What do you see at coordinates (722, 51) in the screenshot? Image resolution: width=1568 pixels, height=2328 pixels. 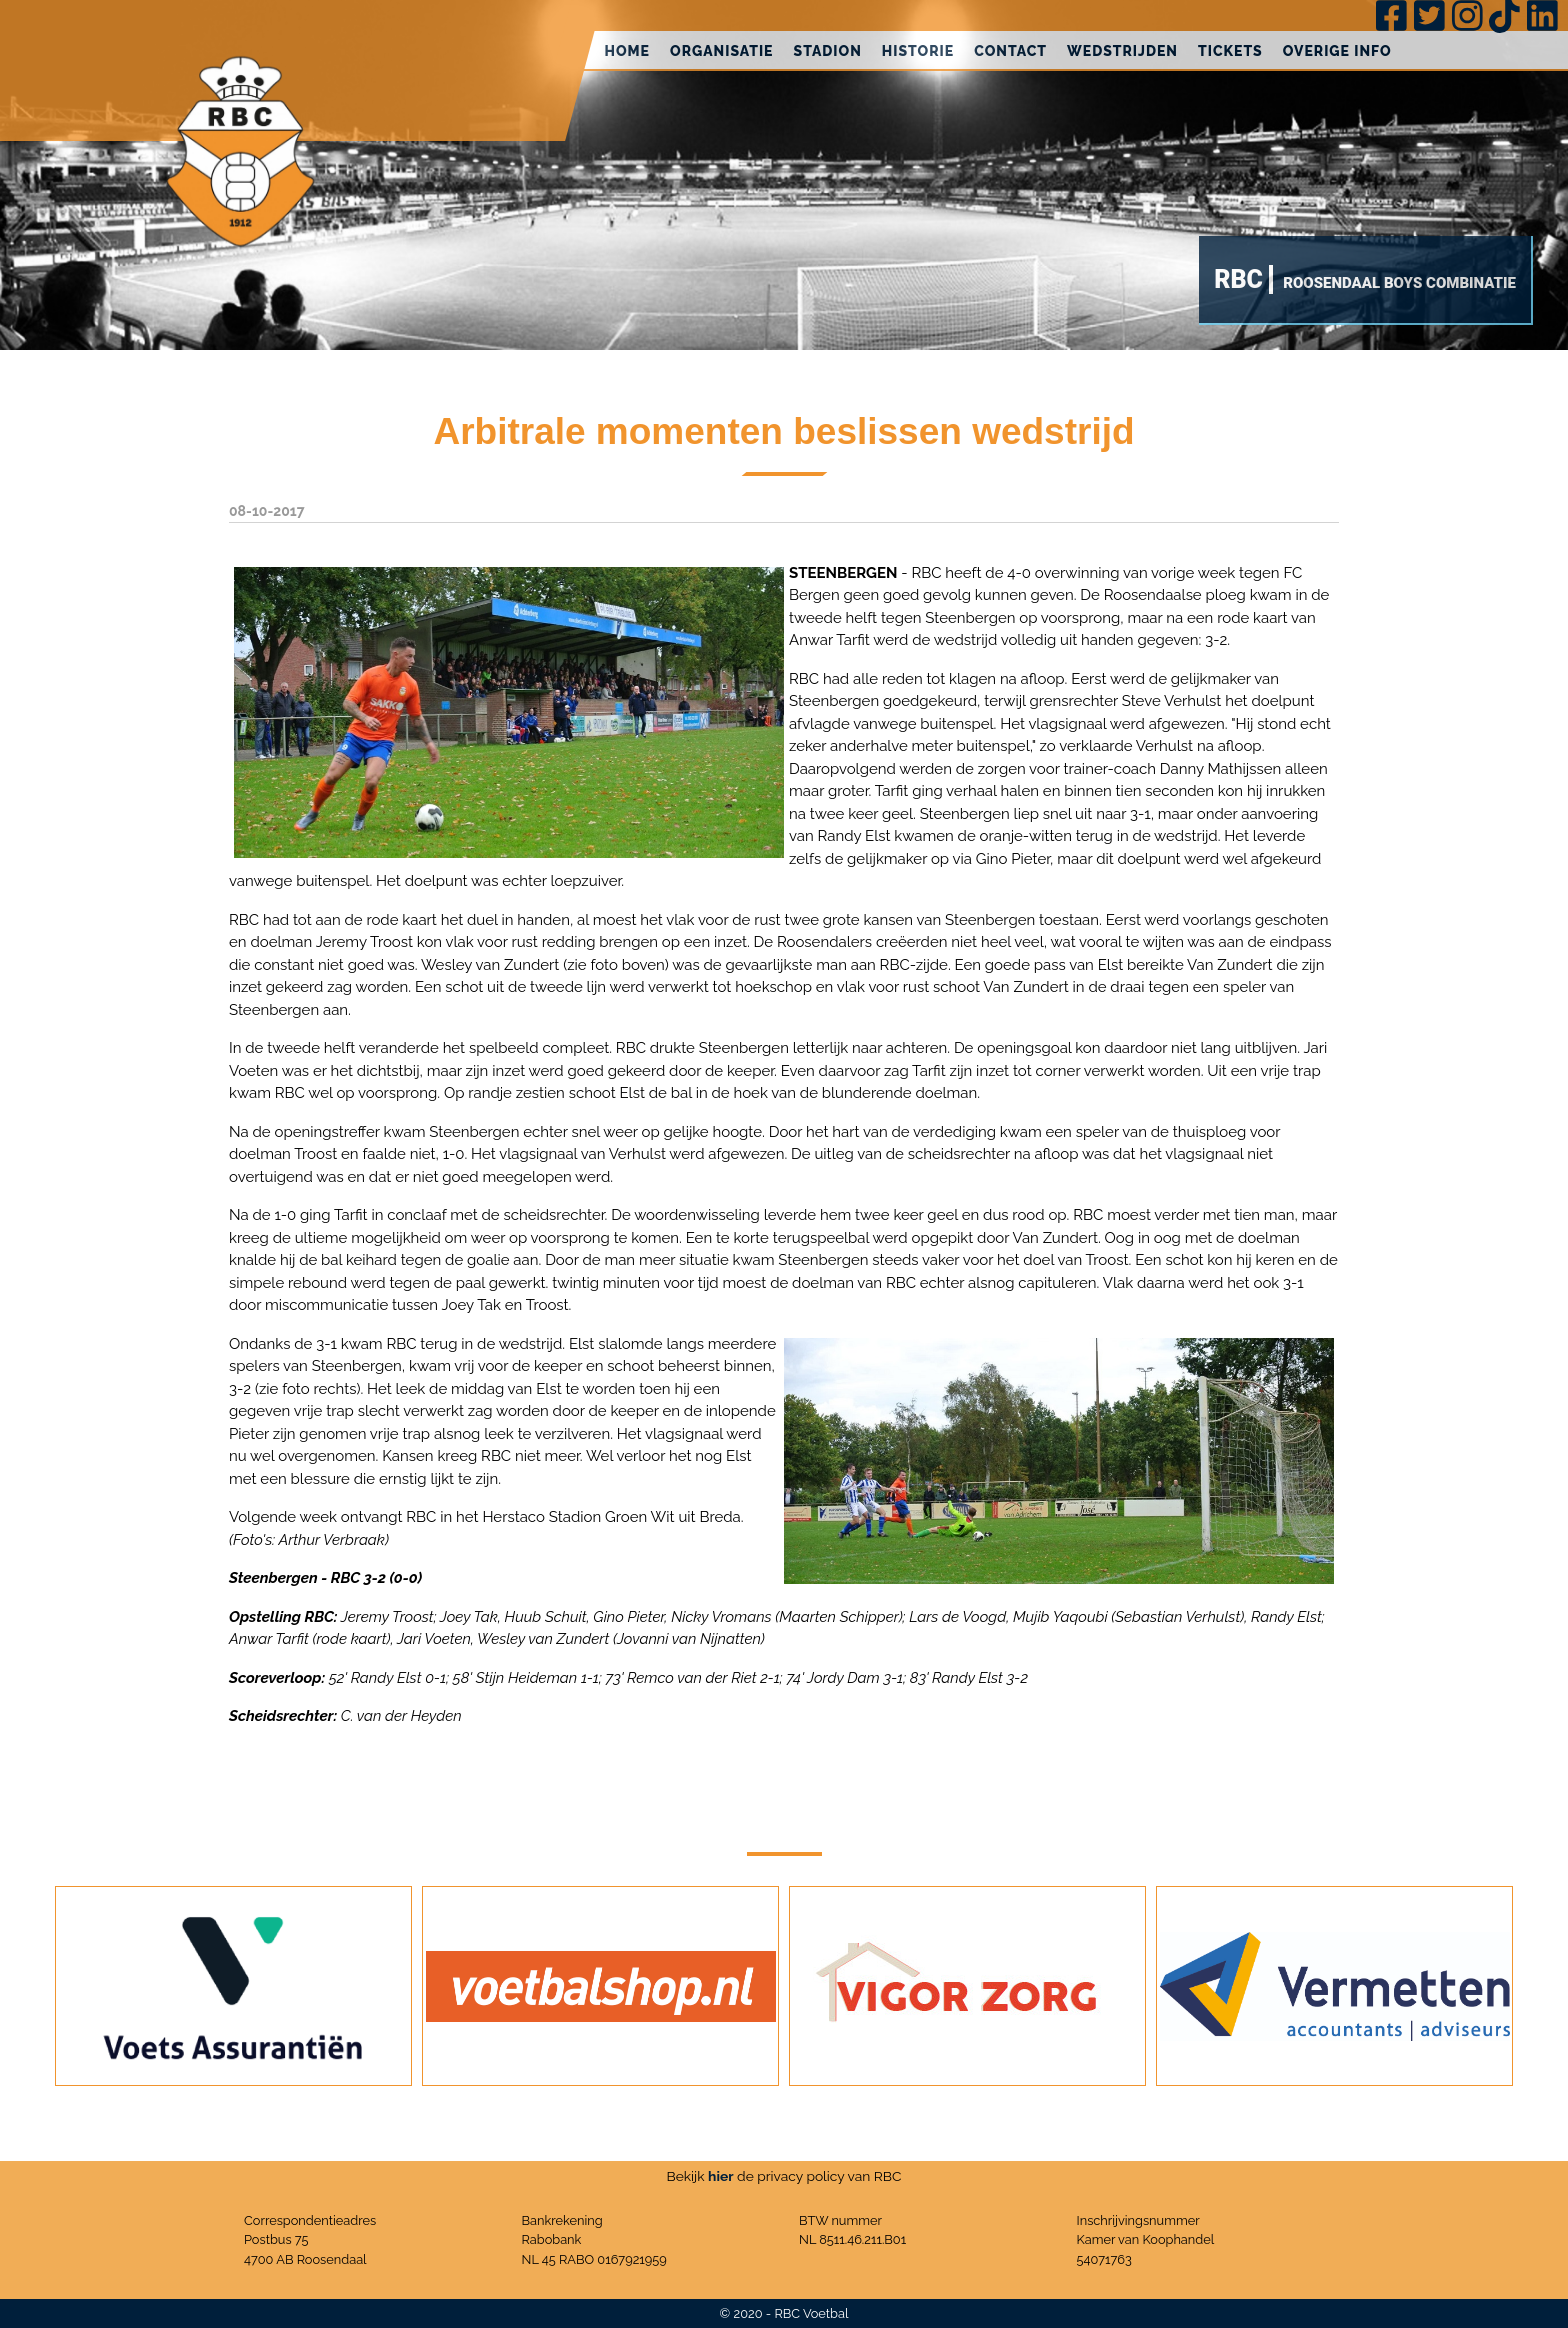 I see `Organisatie` at bounding box center [722, 51].